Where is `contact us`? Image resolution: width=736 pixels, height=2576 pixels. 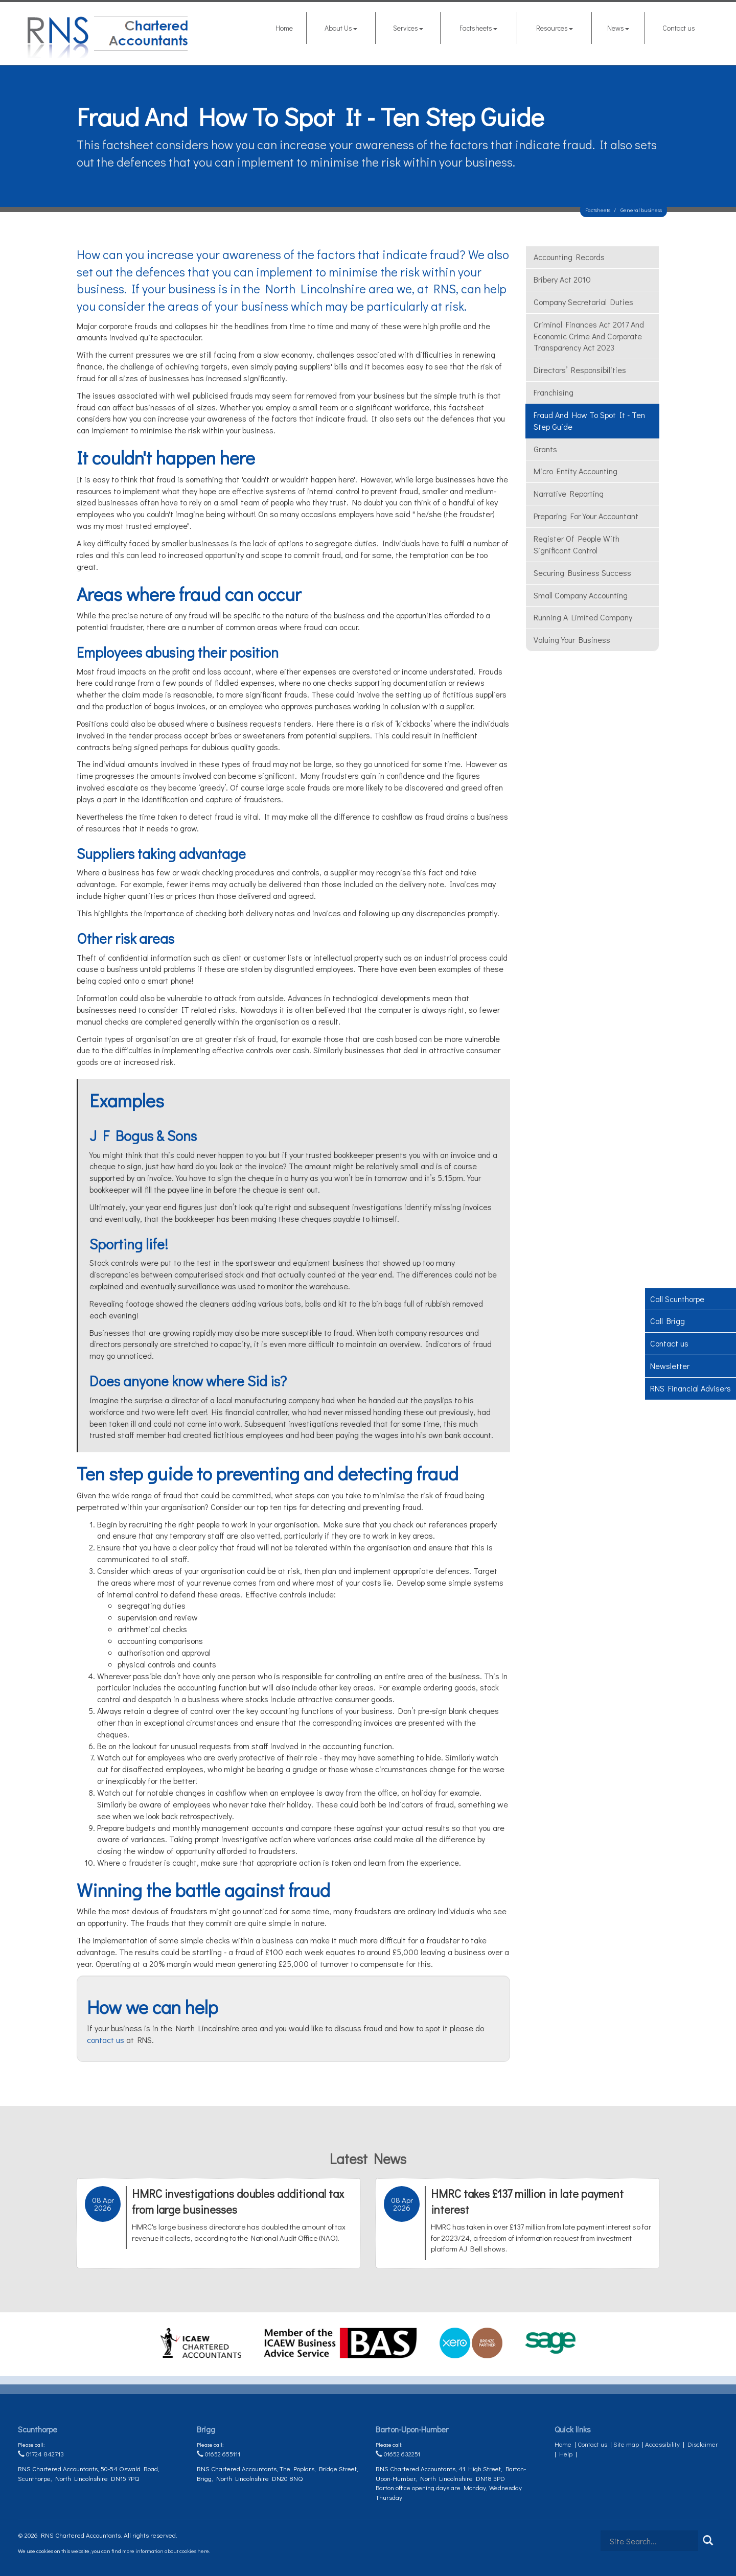 contact us is located at coordinates (105, 2039).